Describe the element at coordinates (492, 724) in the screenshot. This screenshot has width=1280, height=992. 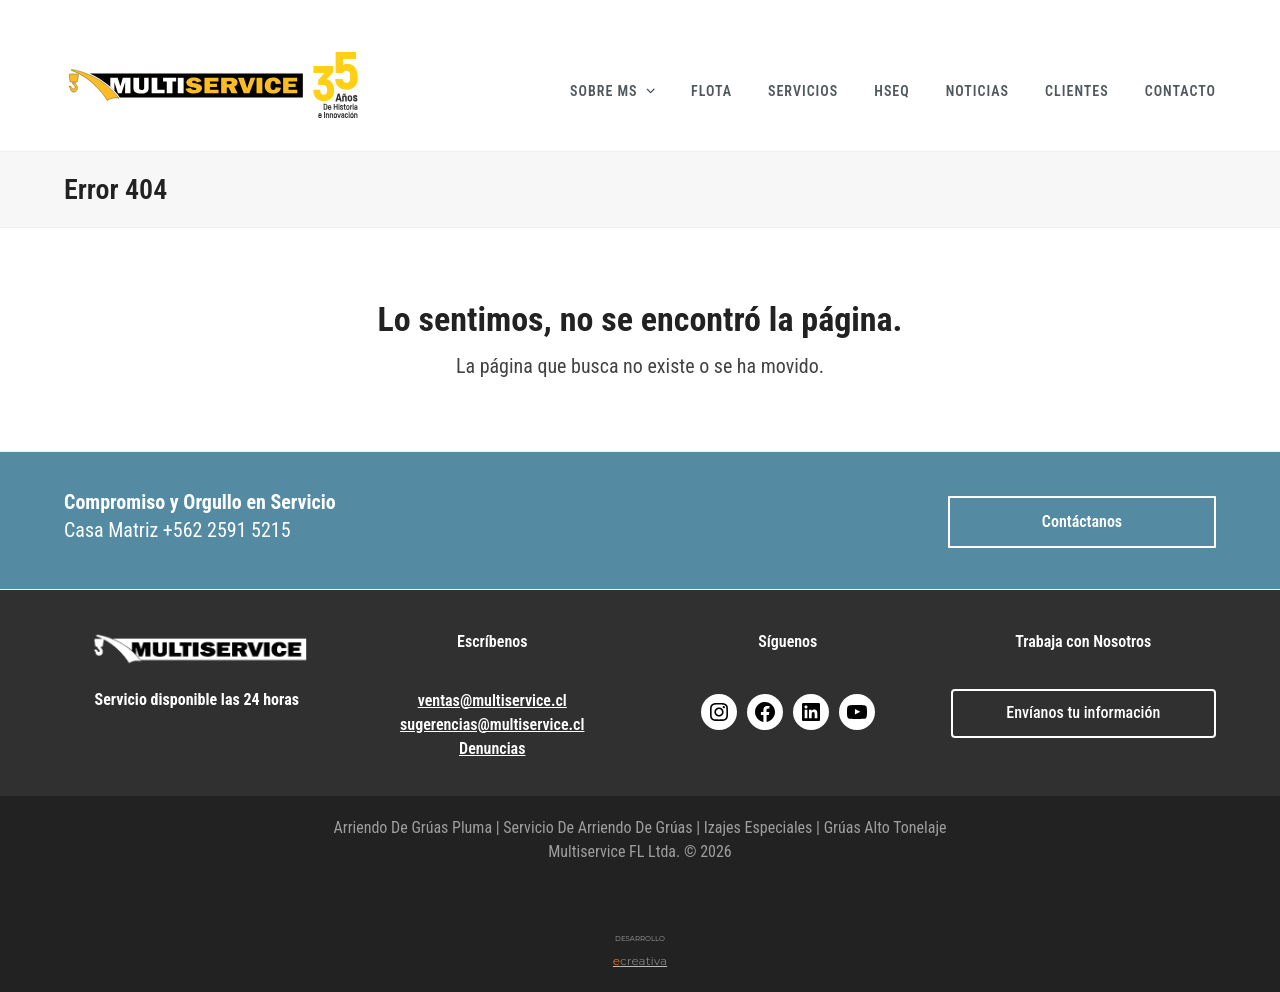
I see `sugerencias@multiservice.cl` at that location.